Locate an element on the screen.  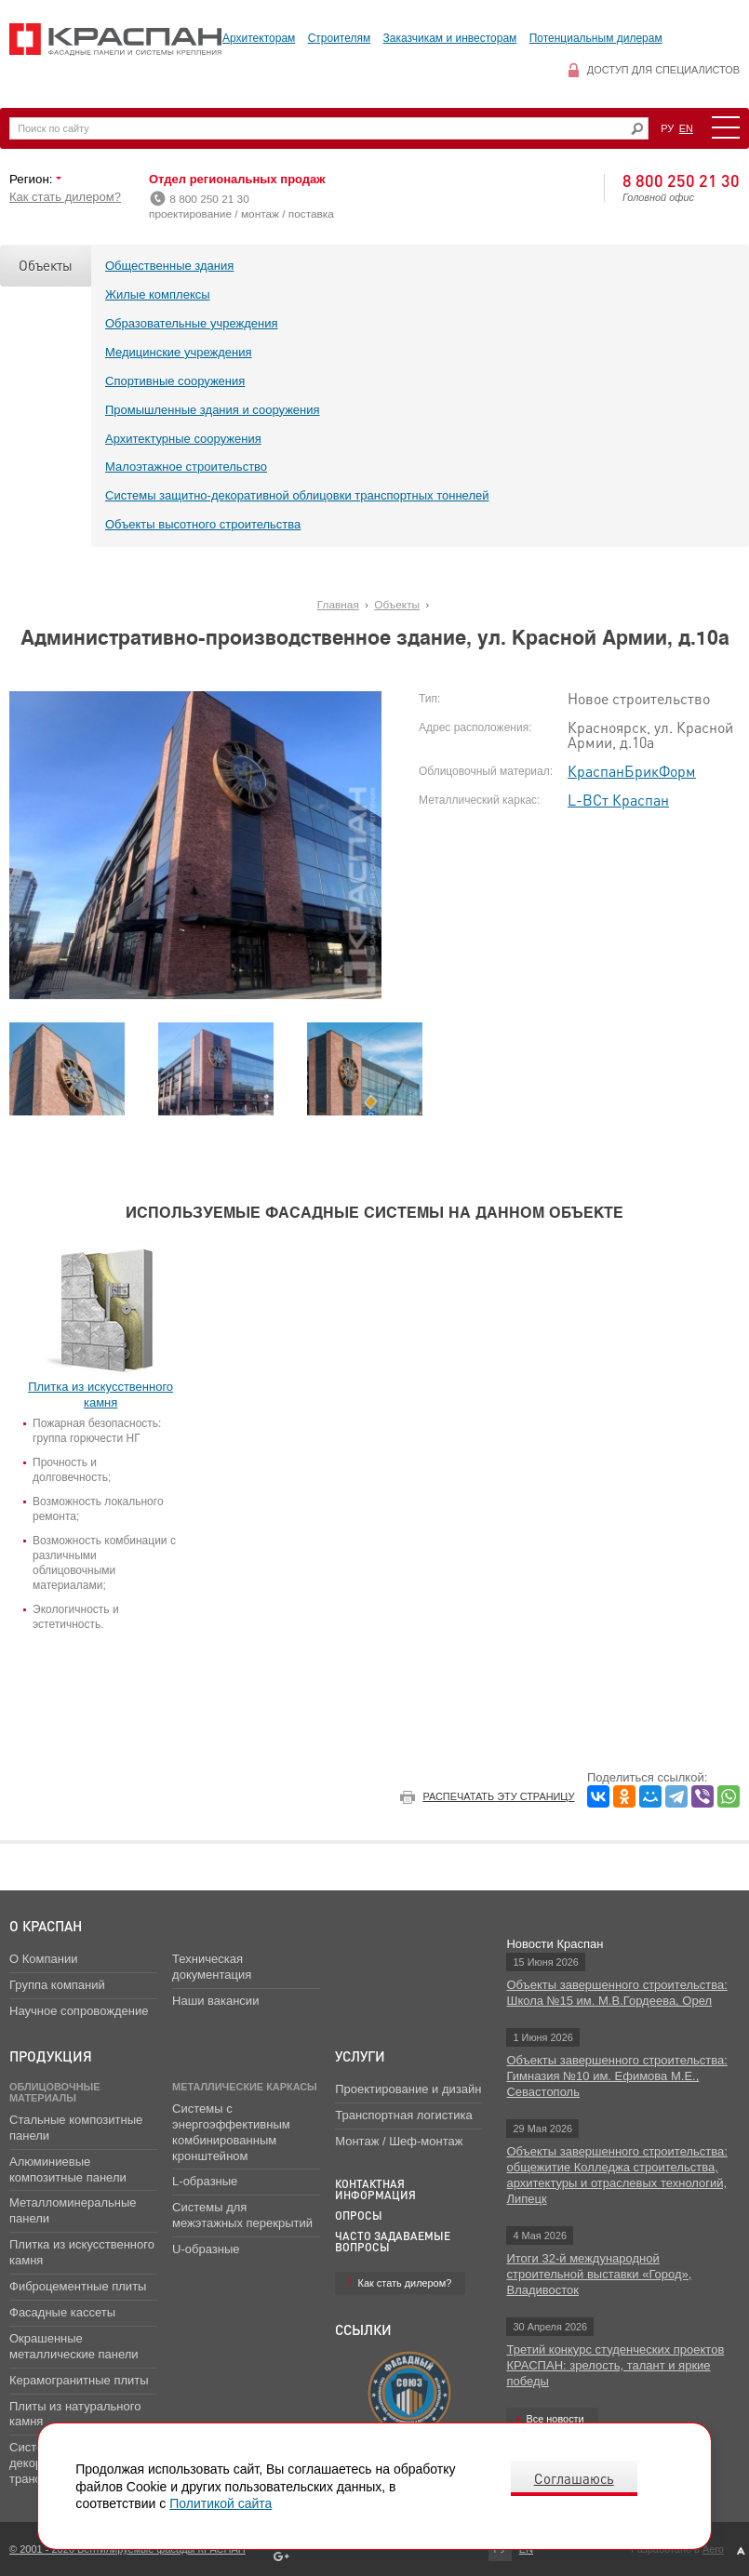
О Компании is located at coordinates (43, 1959).